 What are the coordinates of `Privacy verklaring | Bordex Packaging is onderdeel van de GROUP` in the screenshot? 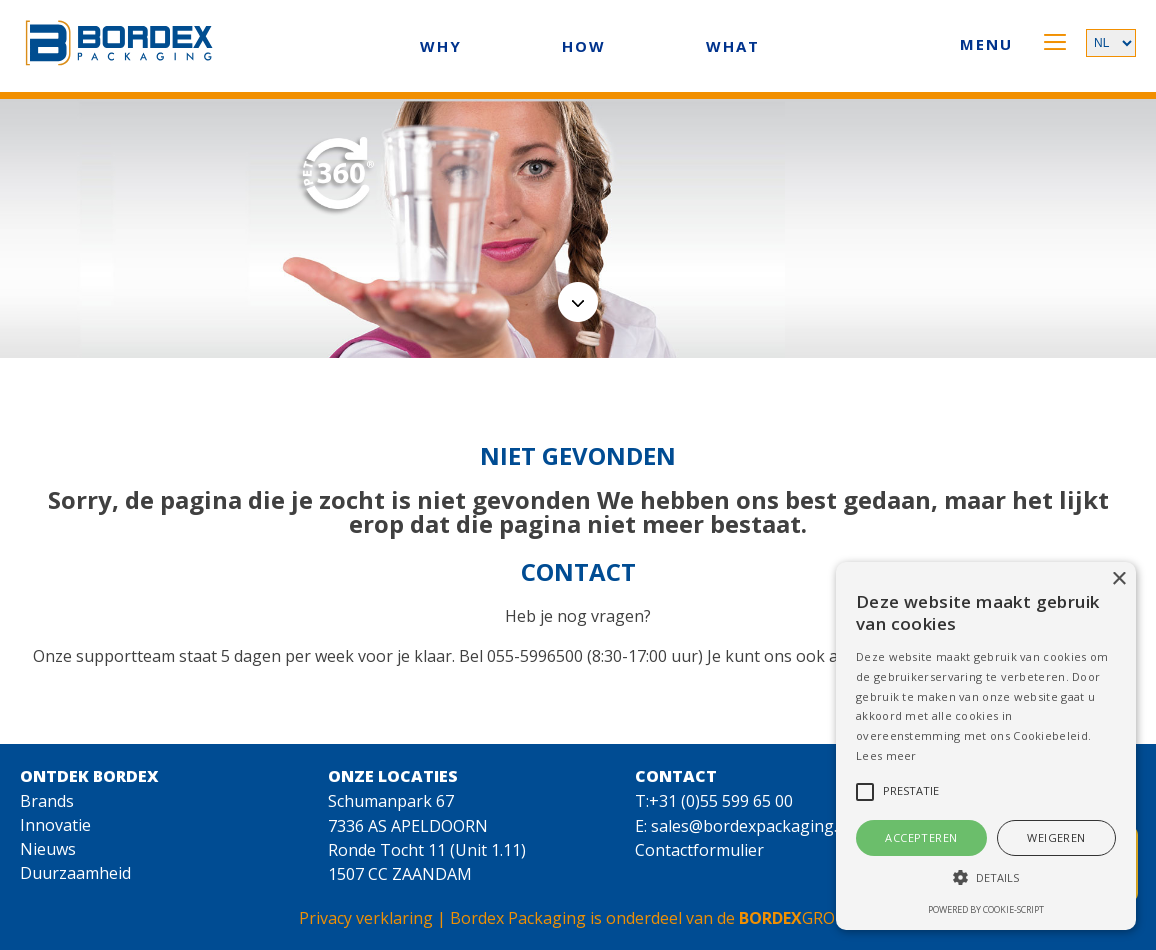 It's located at (578, 918).